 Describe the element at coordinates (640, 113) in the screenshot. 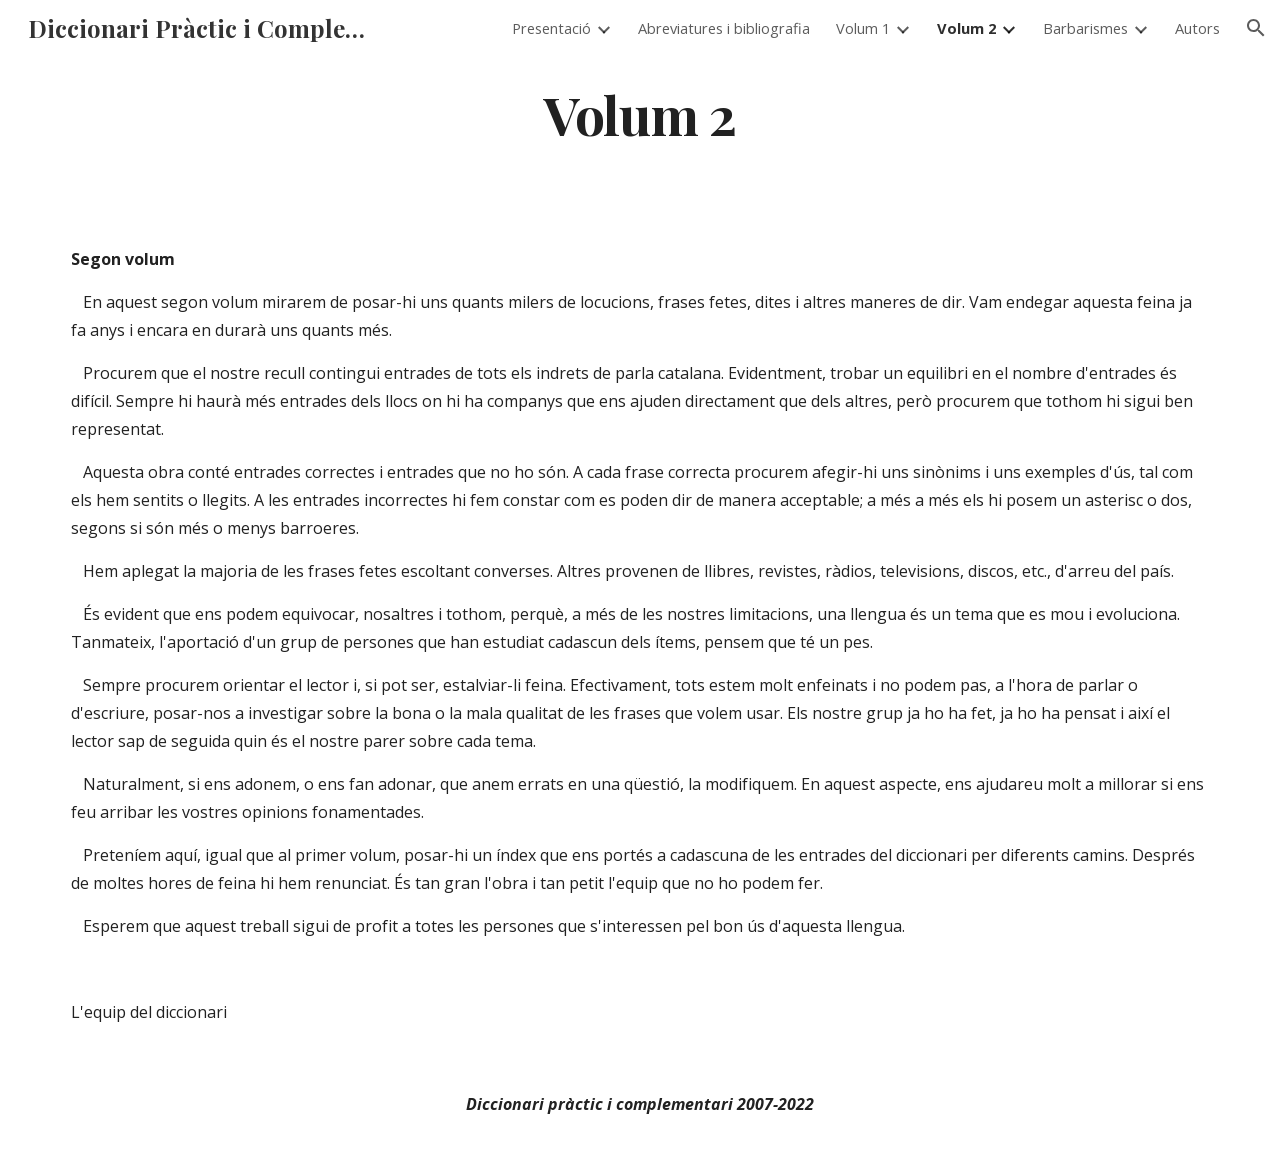

I see `[main]` at that location.